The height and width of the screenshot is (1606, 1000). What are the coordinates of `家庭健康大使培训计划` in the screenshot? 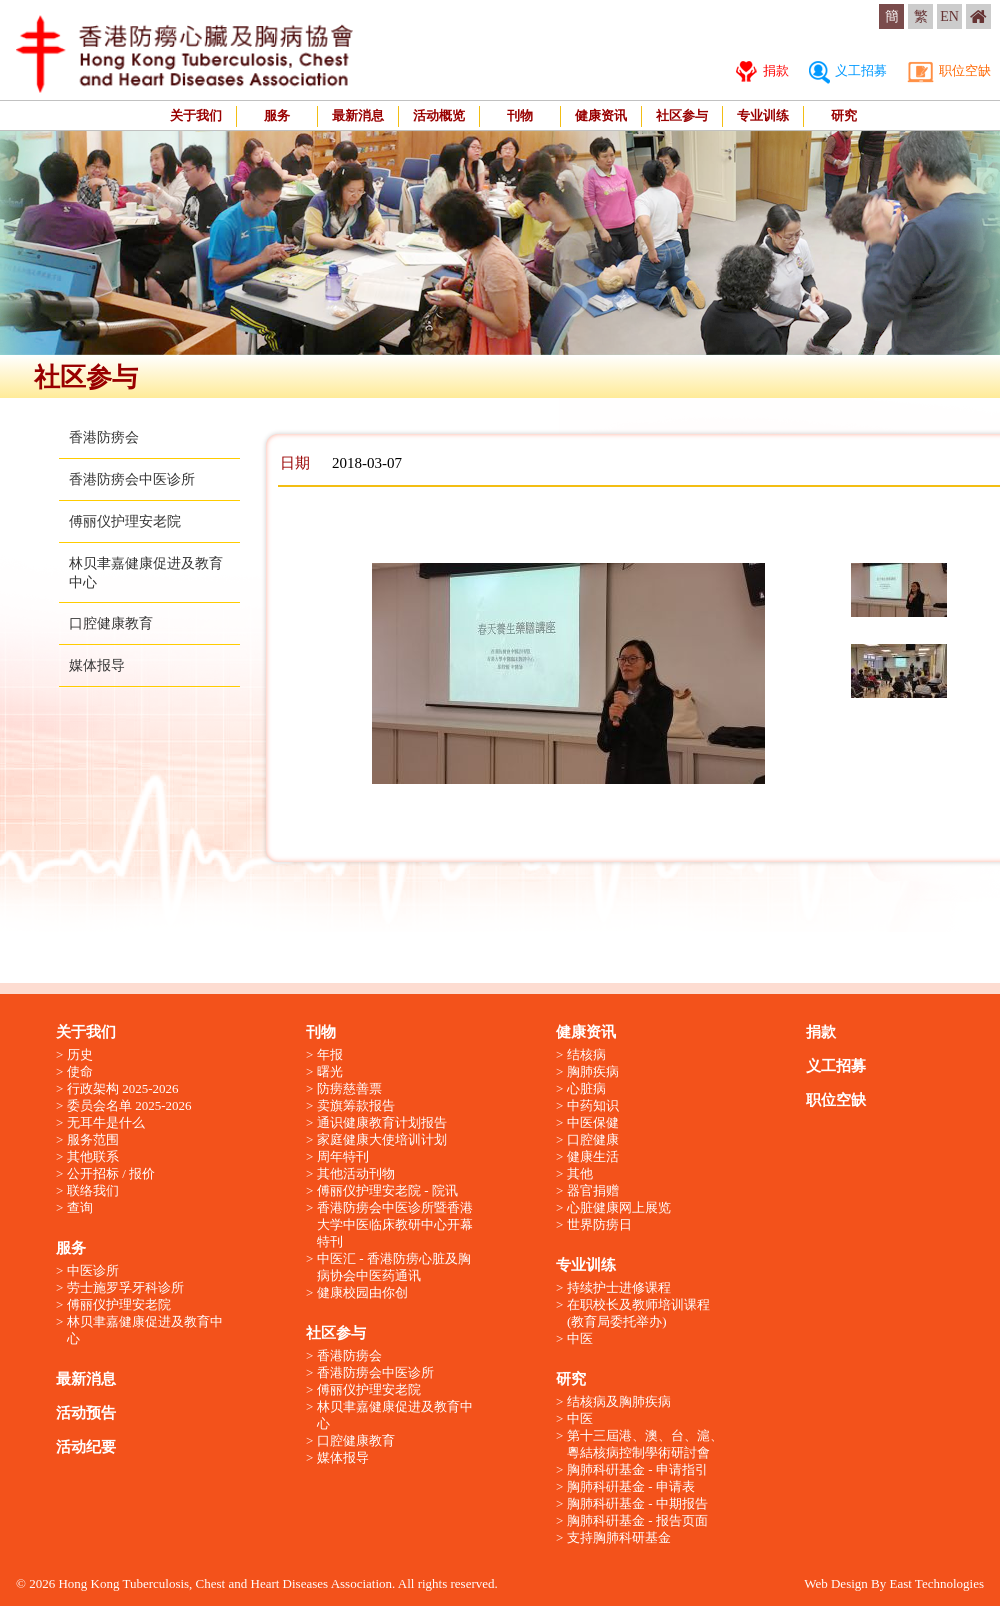 It's located at (382, 1139).